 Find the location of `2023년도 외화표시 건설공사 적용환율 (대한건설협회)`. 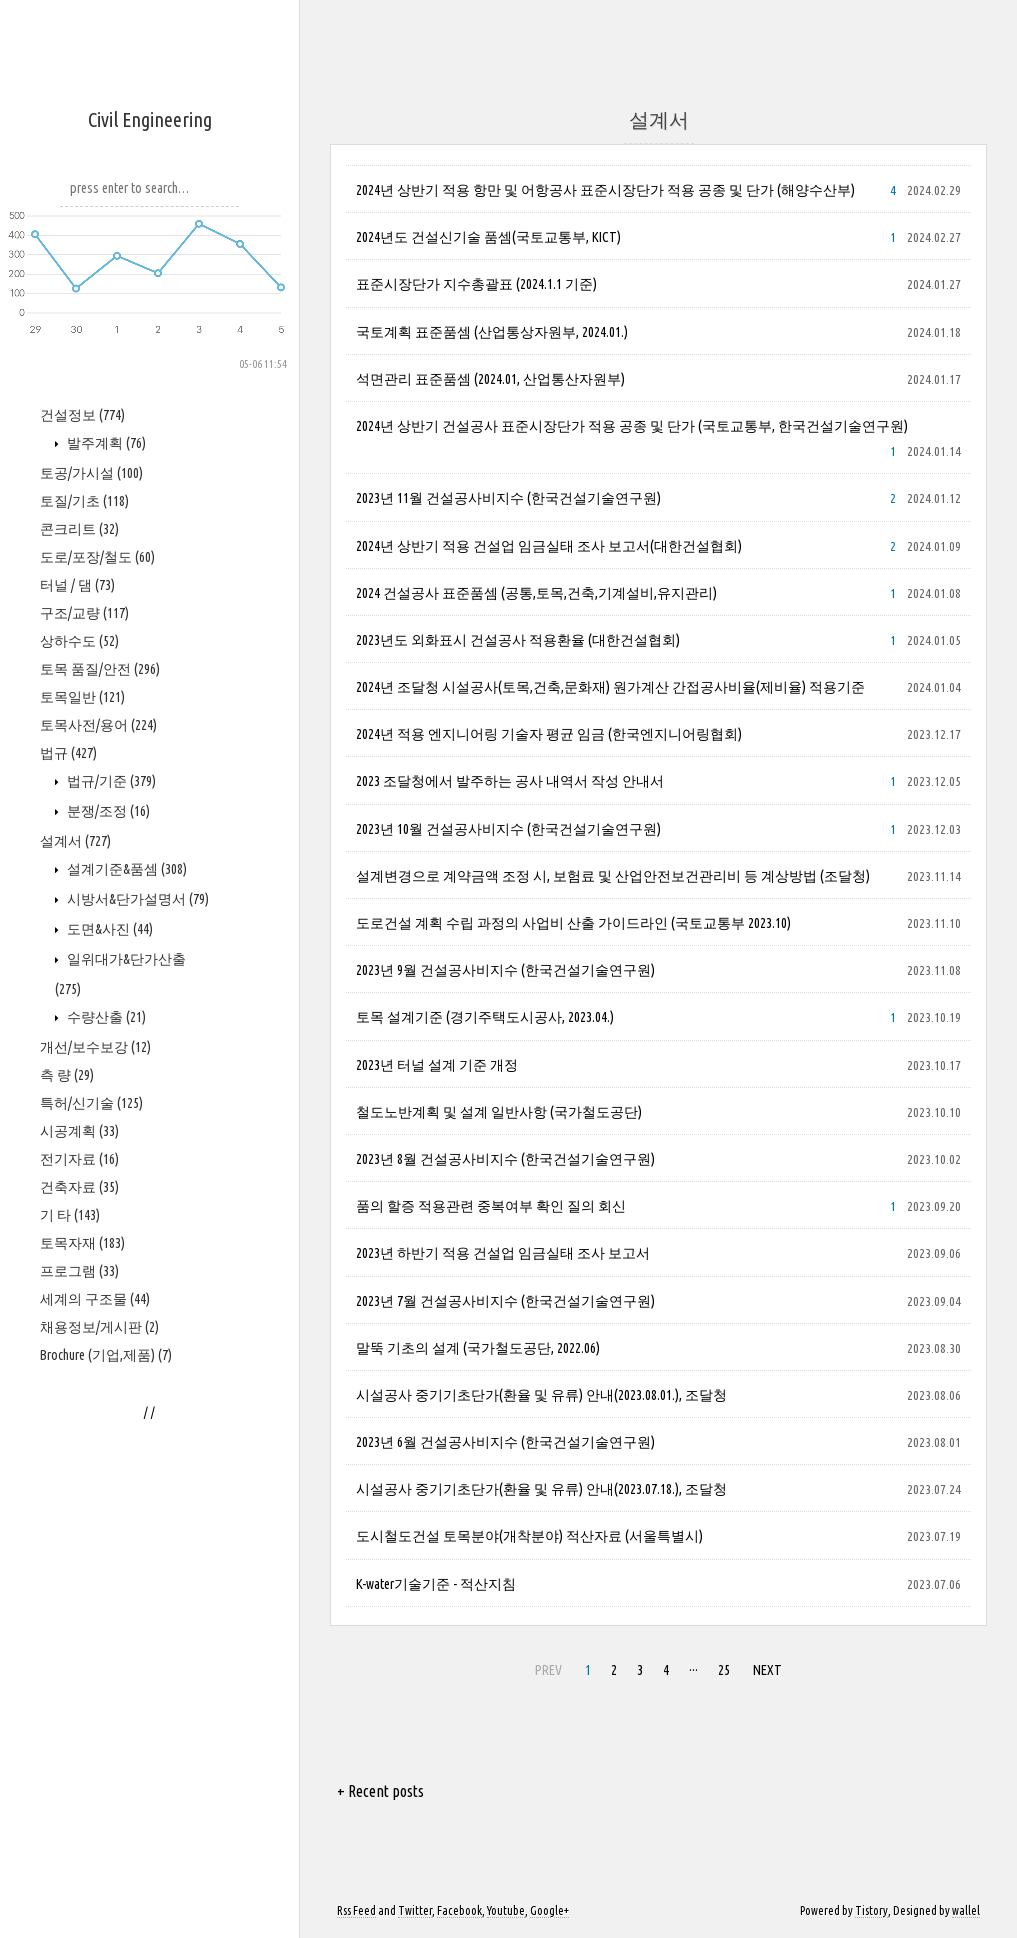

2023년도 외화표시 건설공사 적용환율 (대한건설협회) is located at coordinates (518, 640).